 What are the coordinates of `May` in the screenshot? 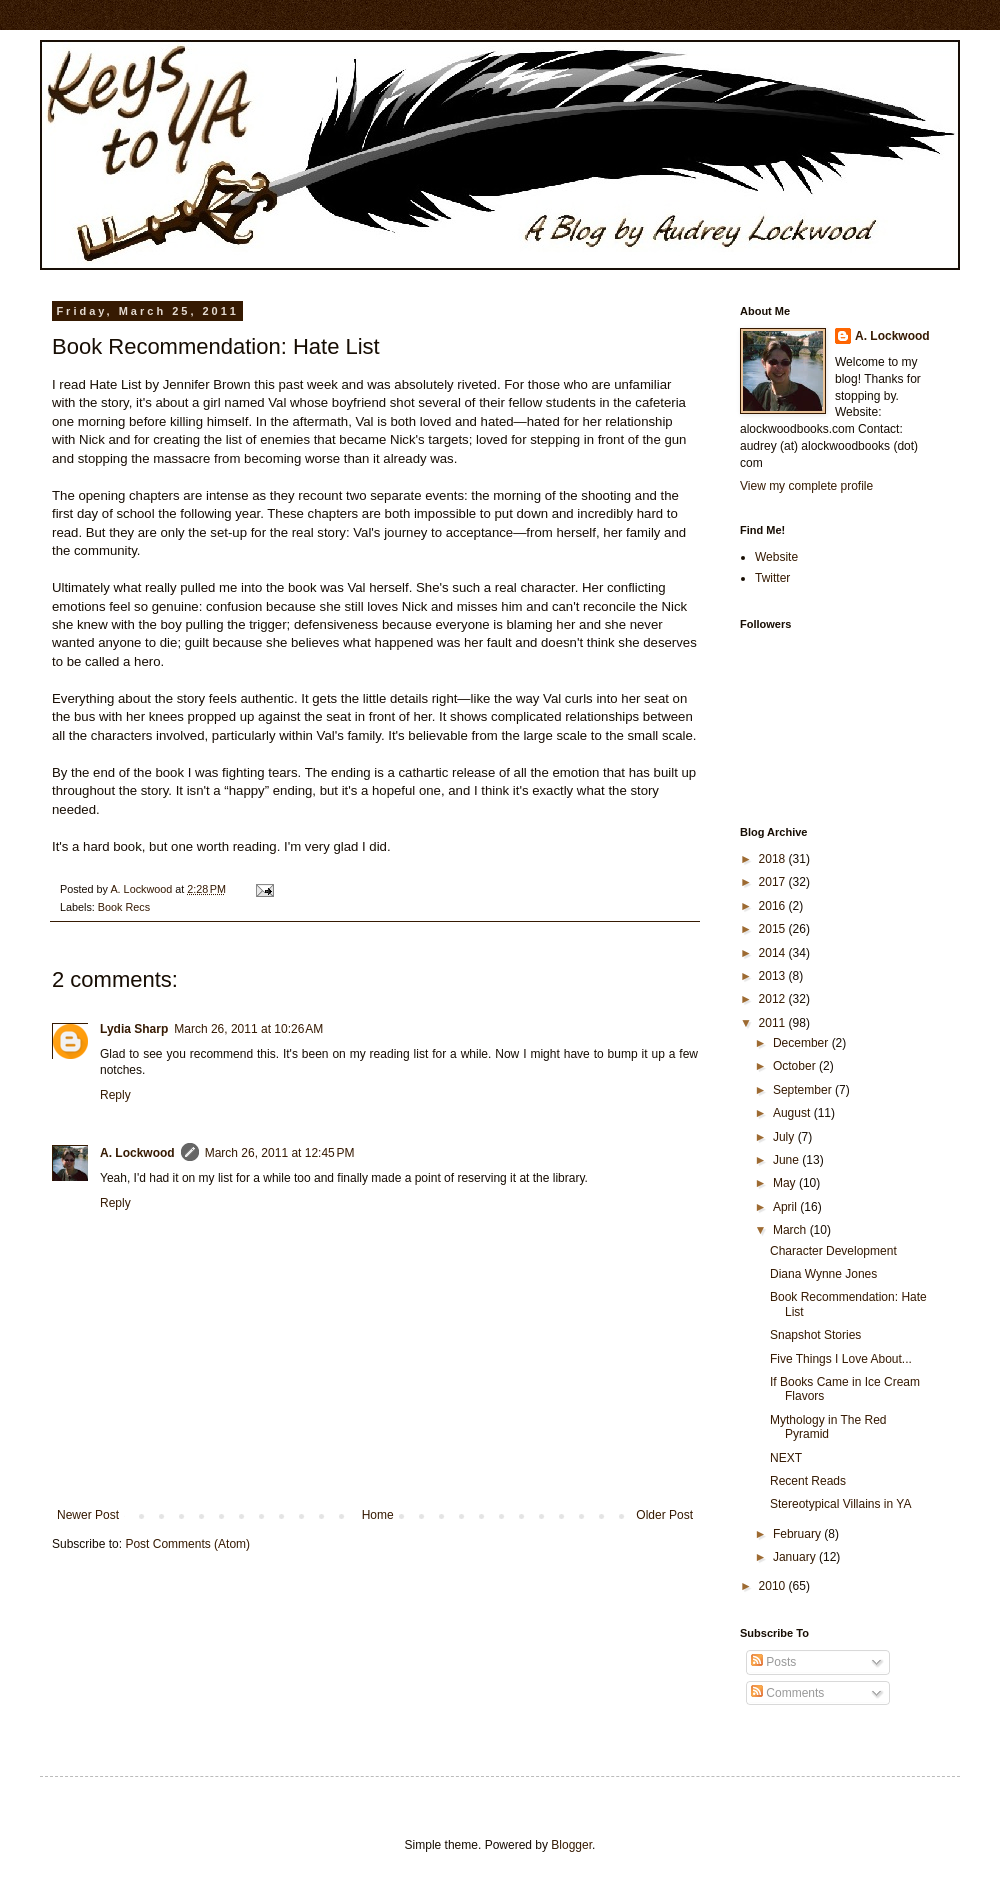 It's located at (786, 1183).